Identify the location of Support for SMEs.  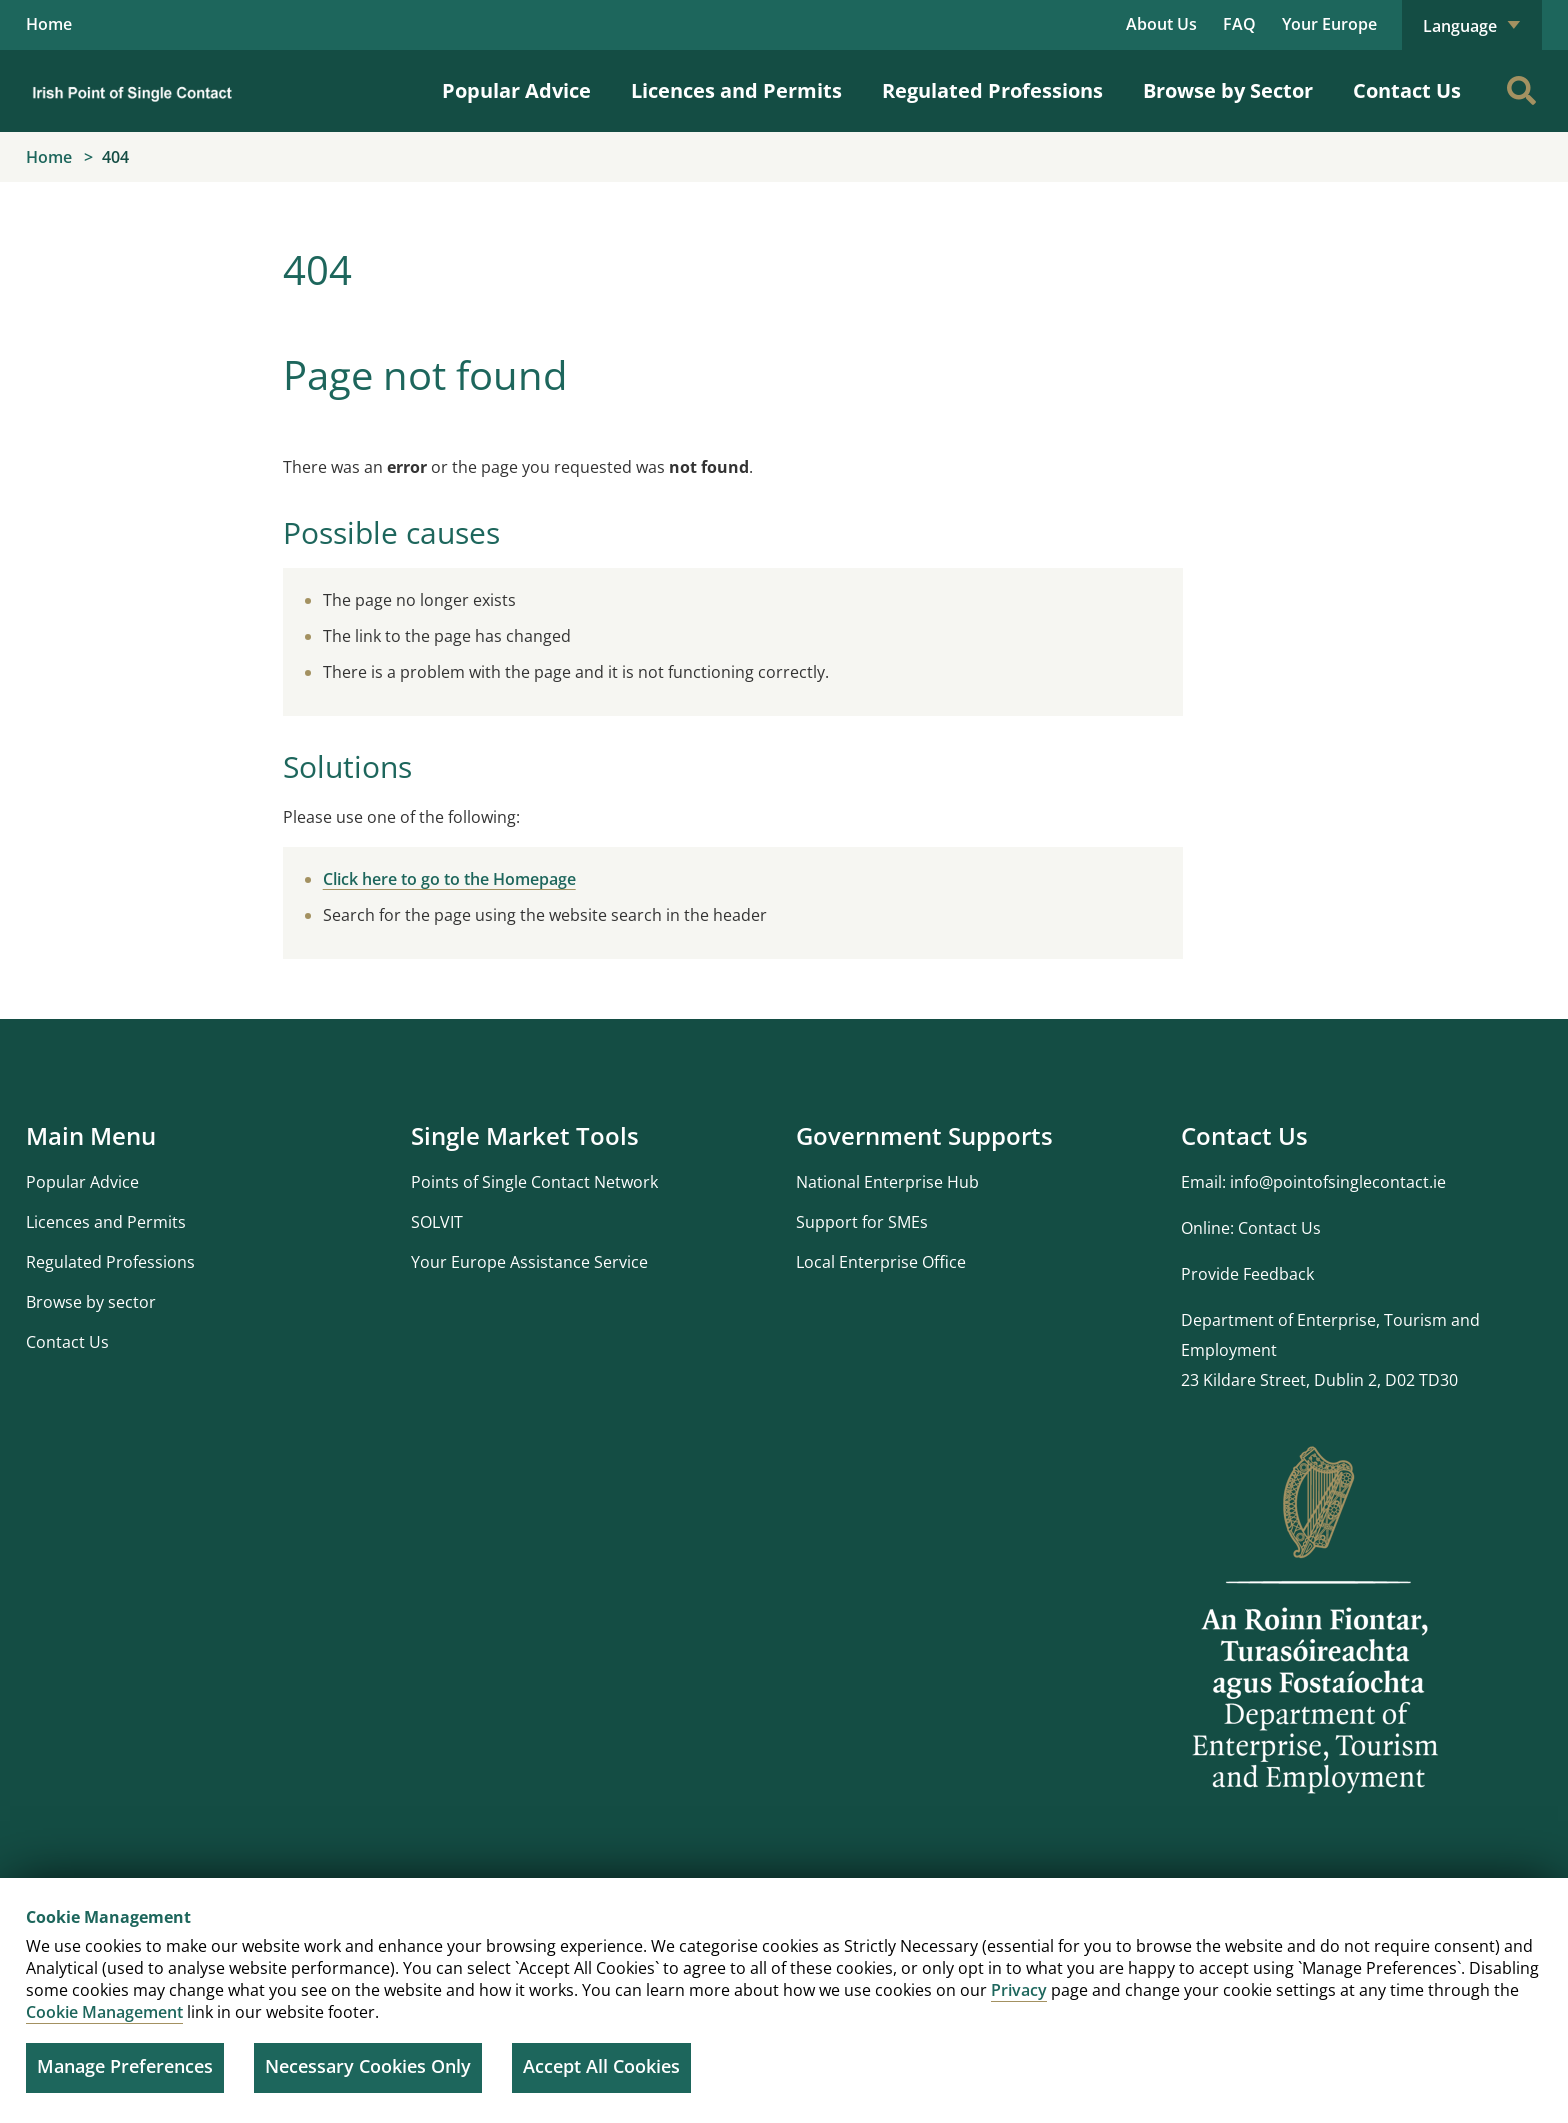
(862, 1222).